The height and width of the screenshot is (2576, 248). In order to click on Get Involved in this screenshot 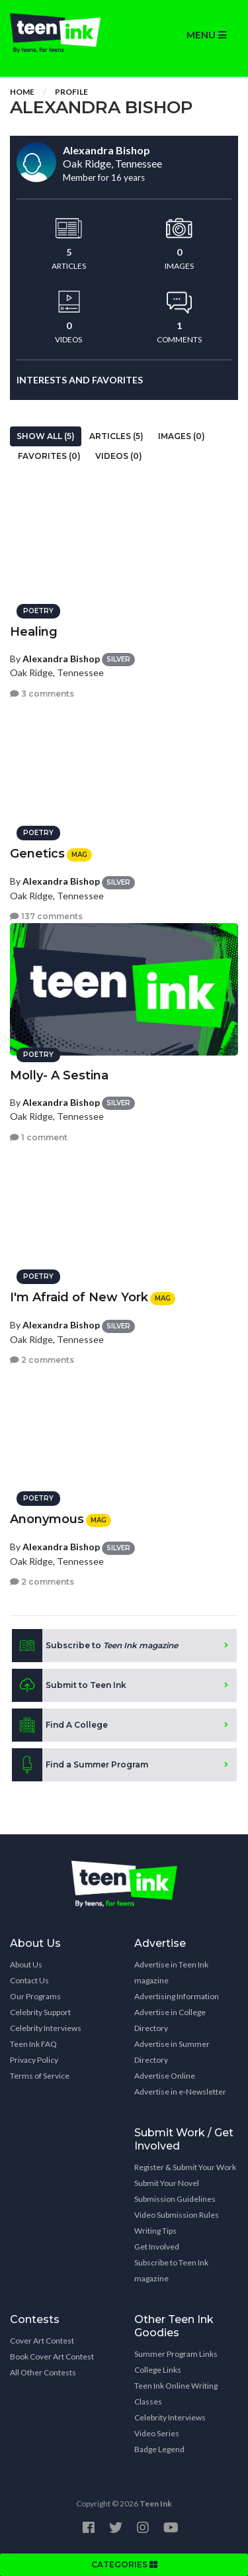, I will do `click(156, 2247)`.